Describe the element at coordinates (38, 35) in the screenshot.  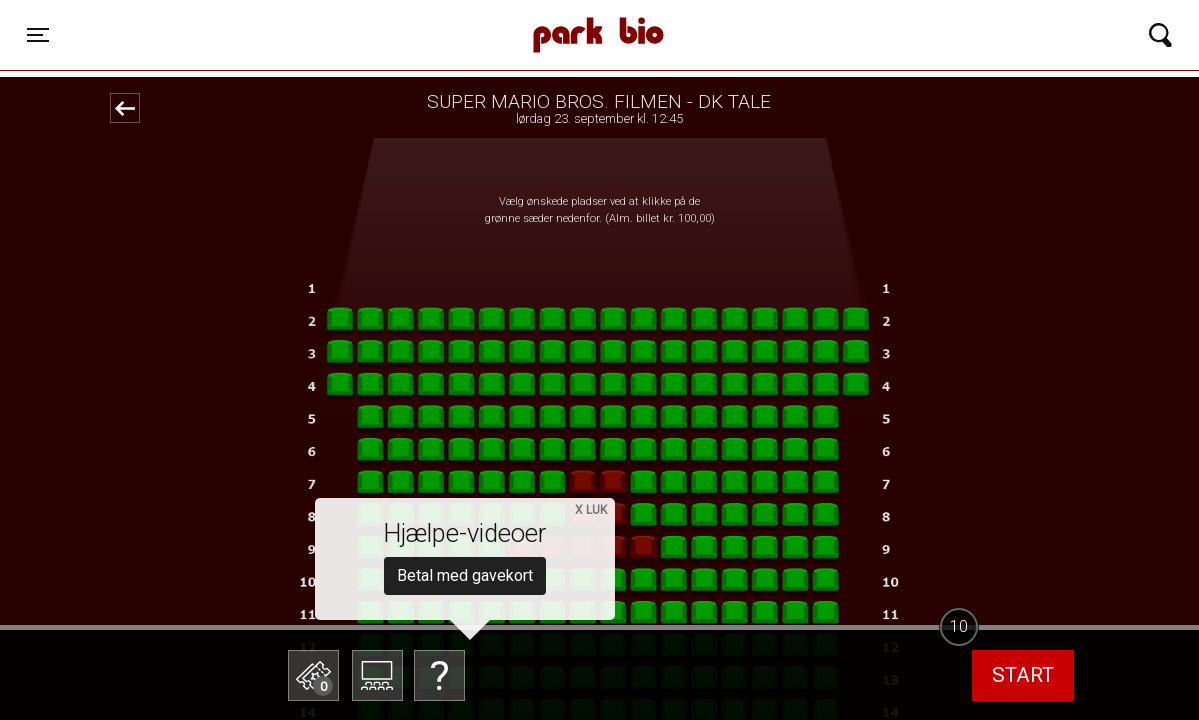
I see `[Toggle navigation]` at that location.